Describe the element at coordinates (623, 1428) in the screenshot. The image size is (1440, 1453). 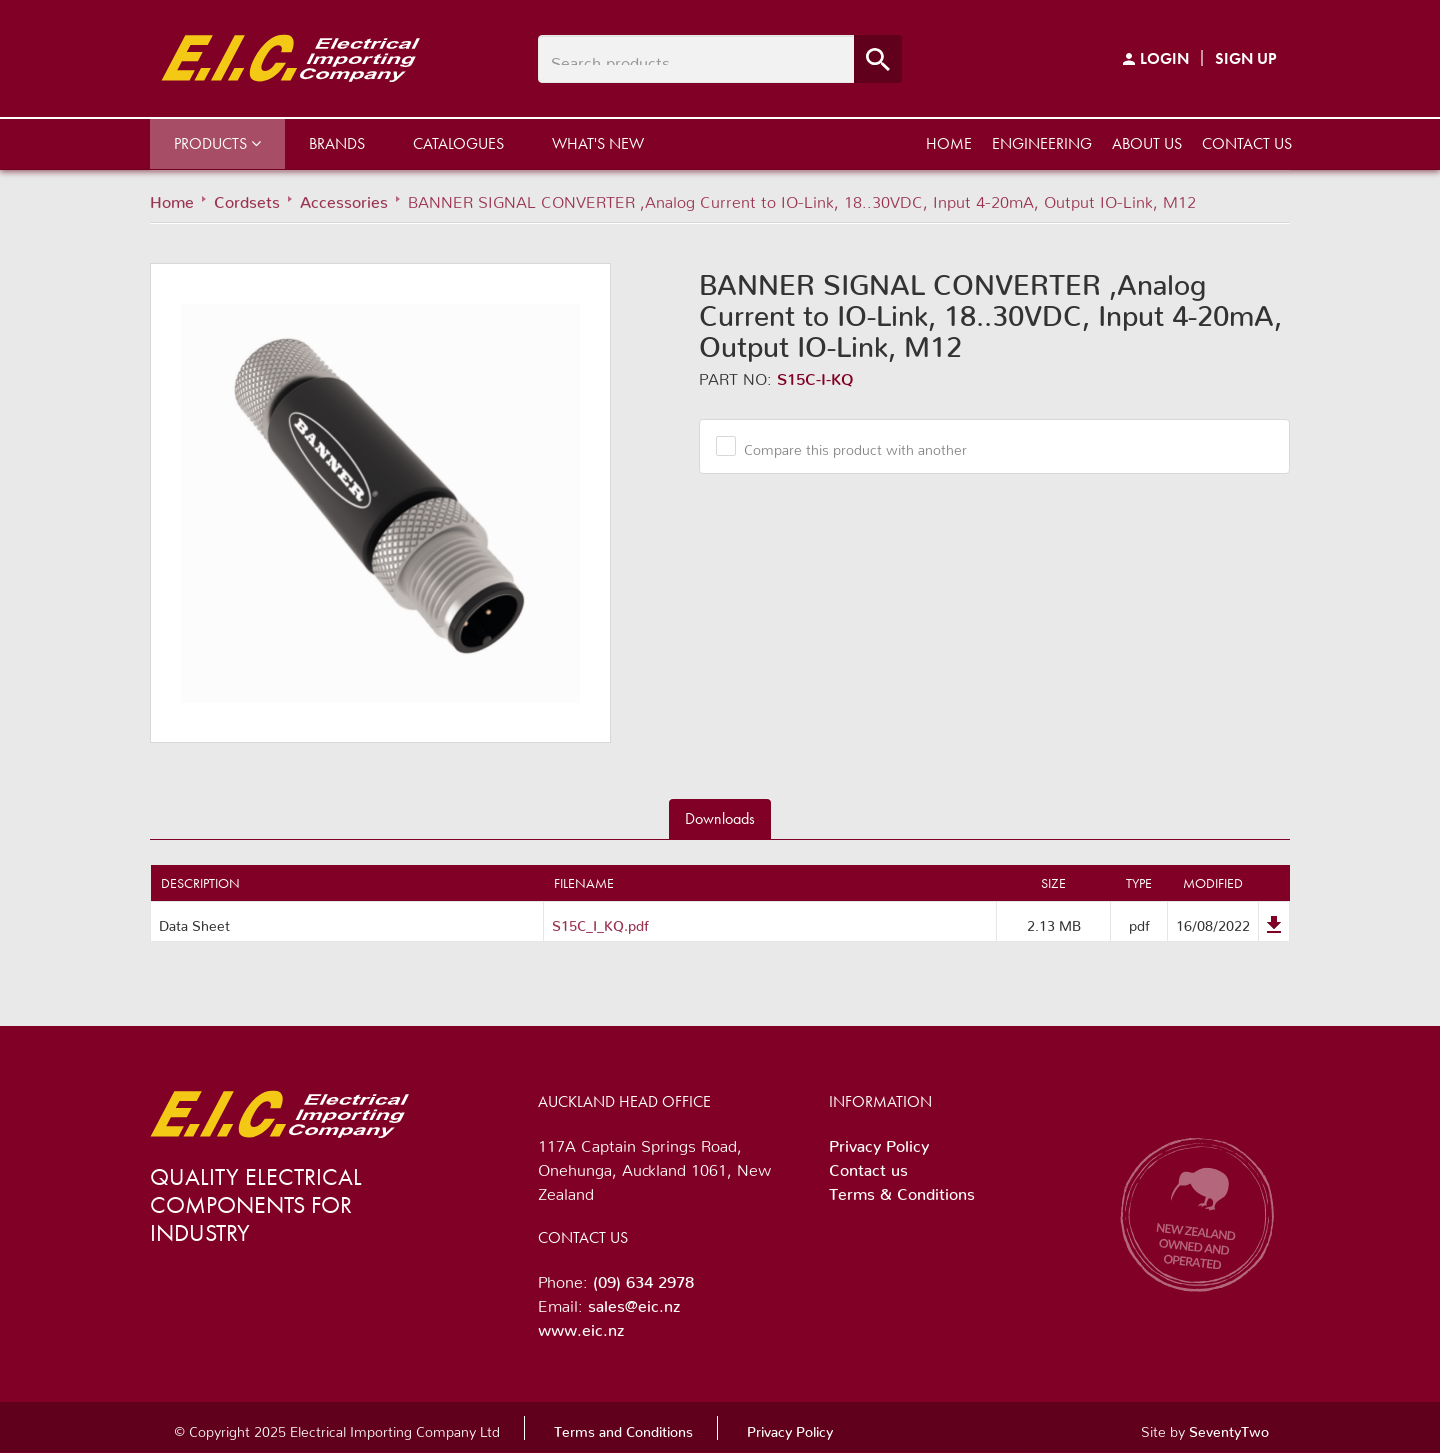
I see `Terms and Conditions` at that location.